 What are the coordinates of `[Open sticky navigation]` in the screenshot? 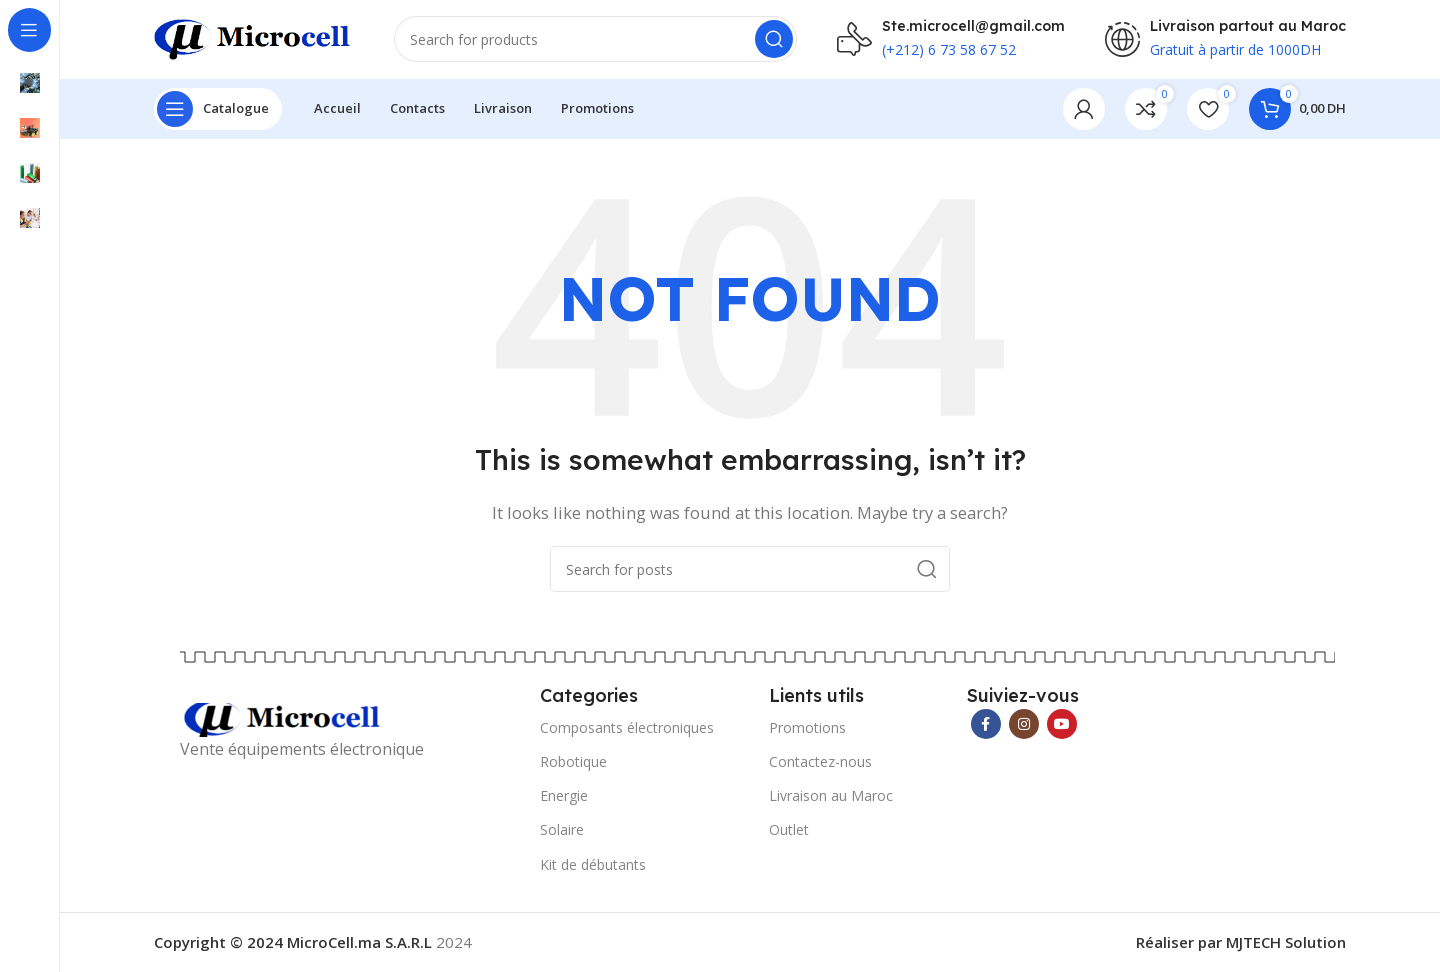 It's located at (218, 110).